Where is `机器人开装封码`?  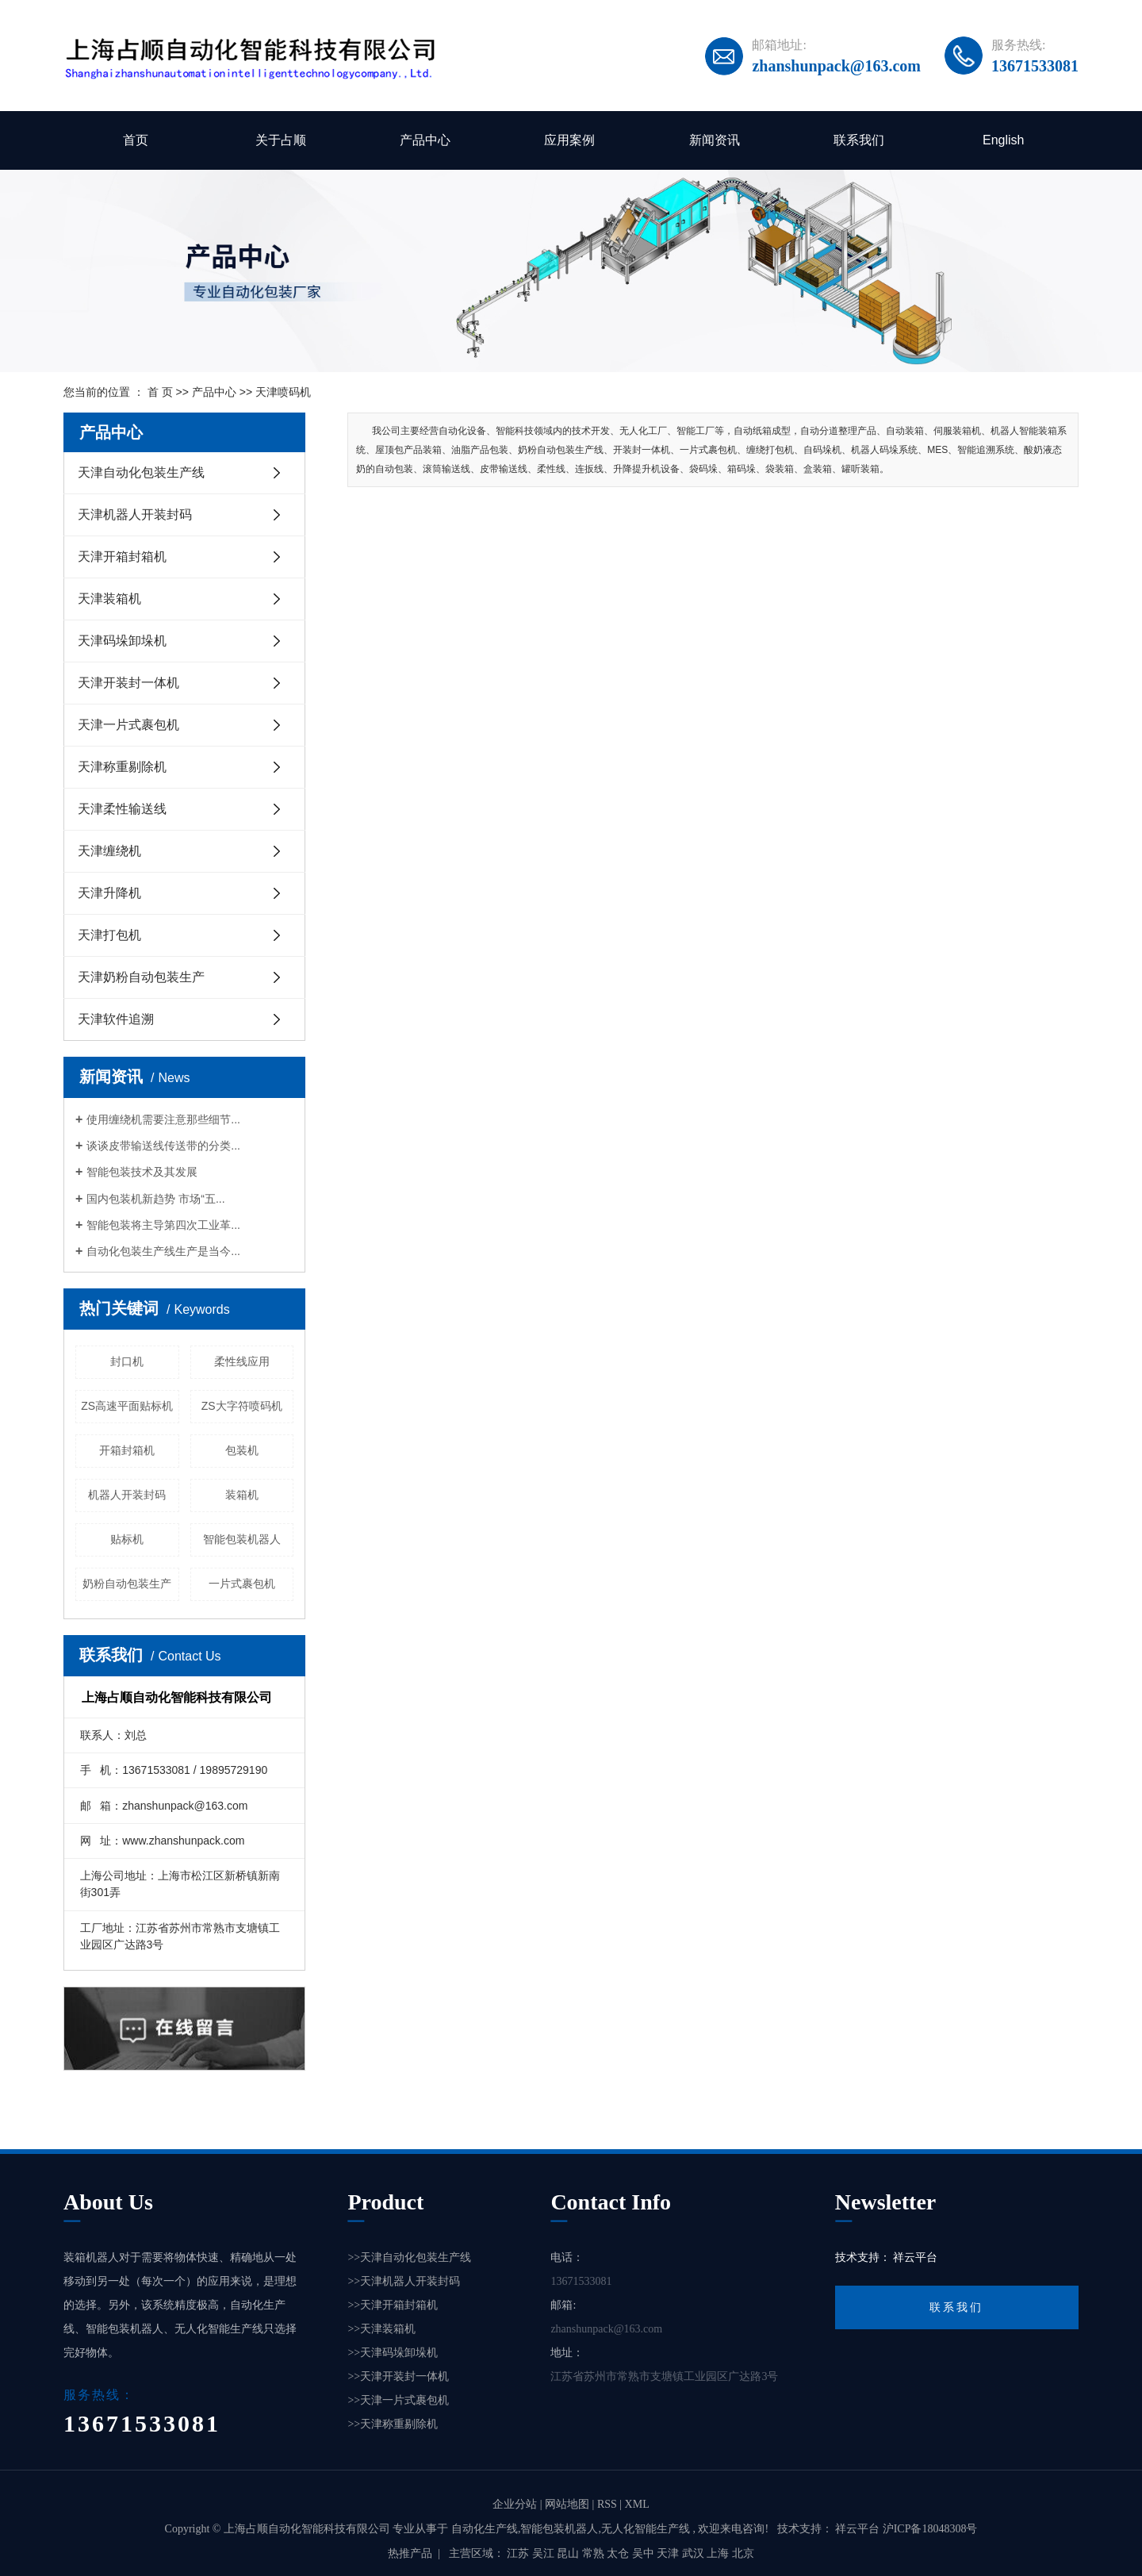
机器人开装封码 is located at coordinates (127, 1494).